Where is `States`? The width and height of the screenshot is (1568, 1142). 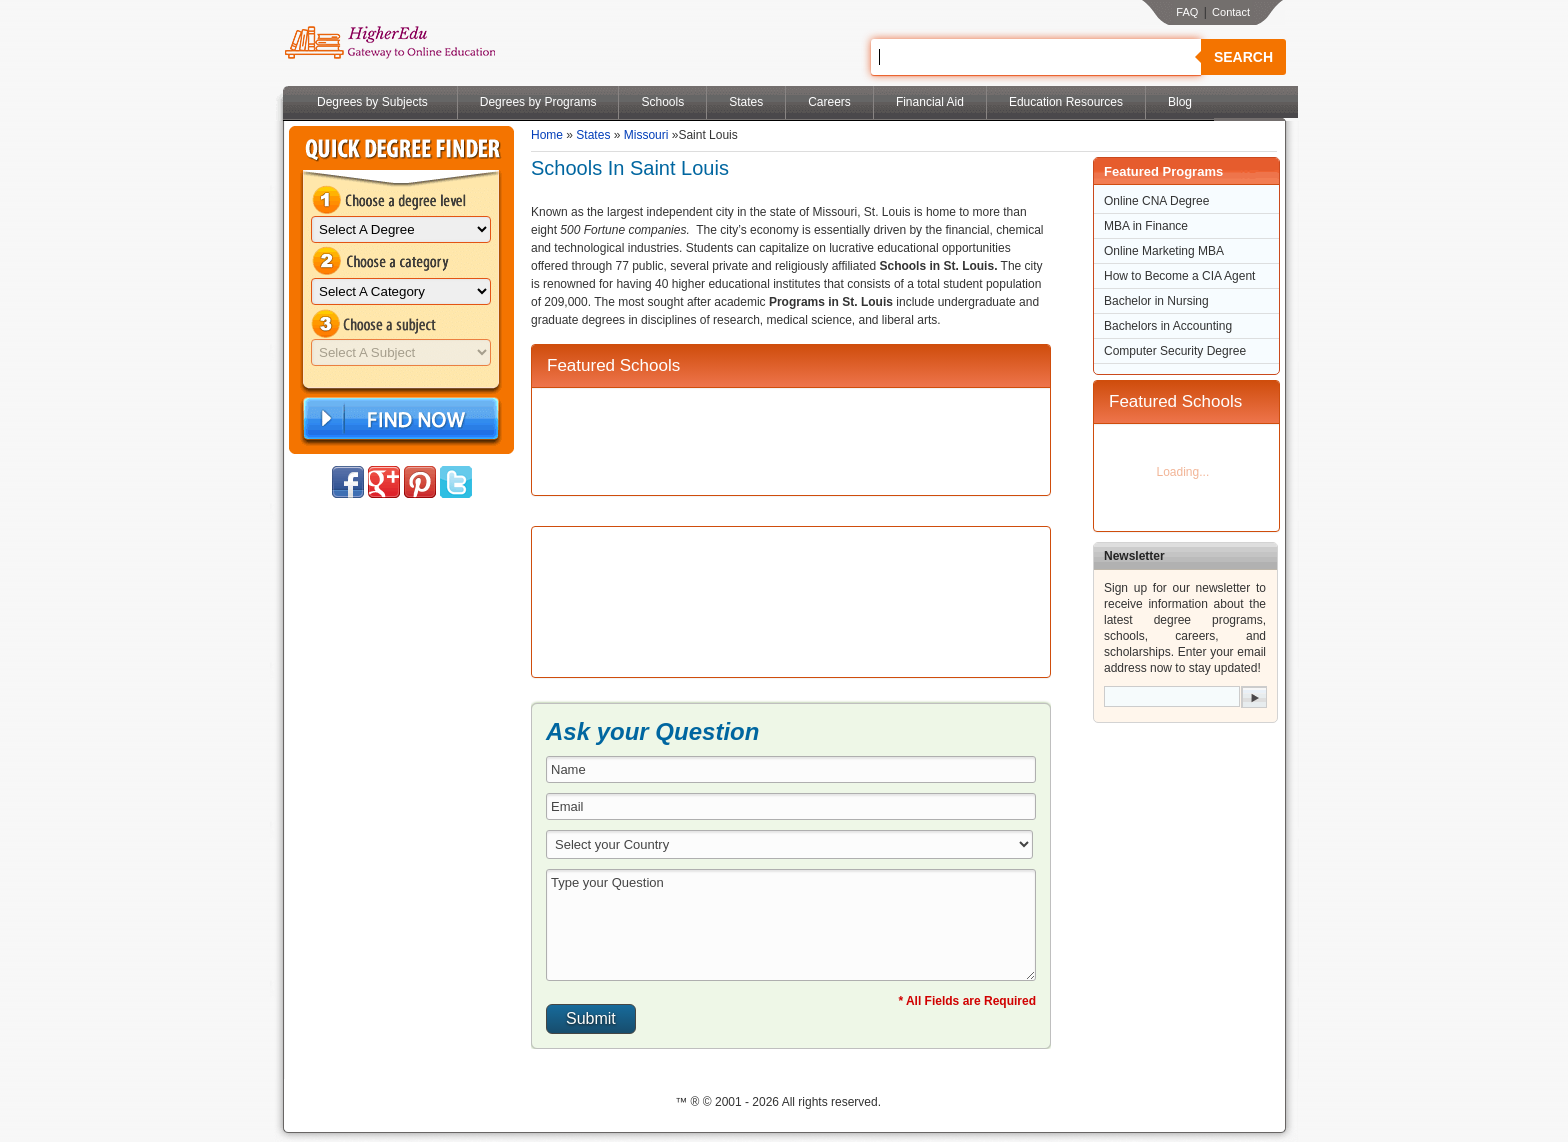 States is located at coordinates (746, 102).